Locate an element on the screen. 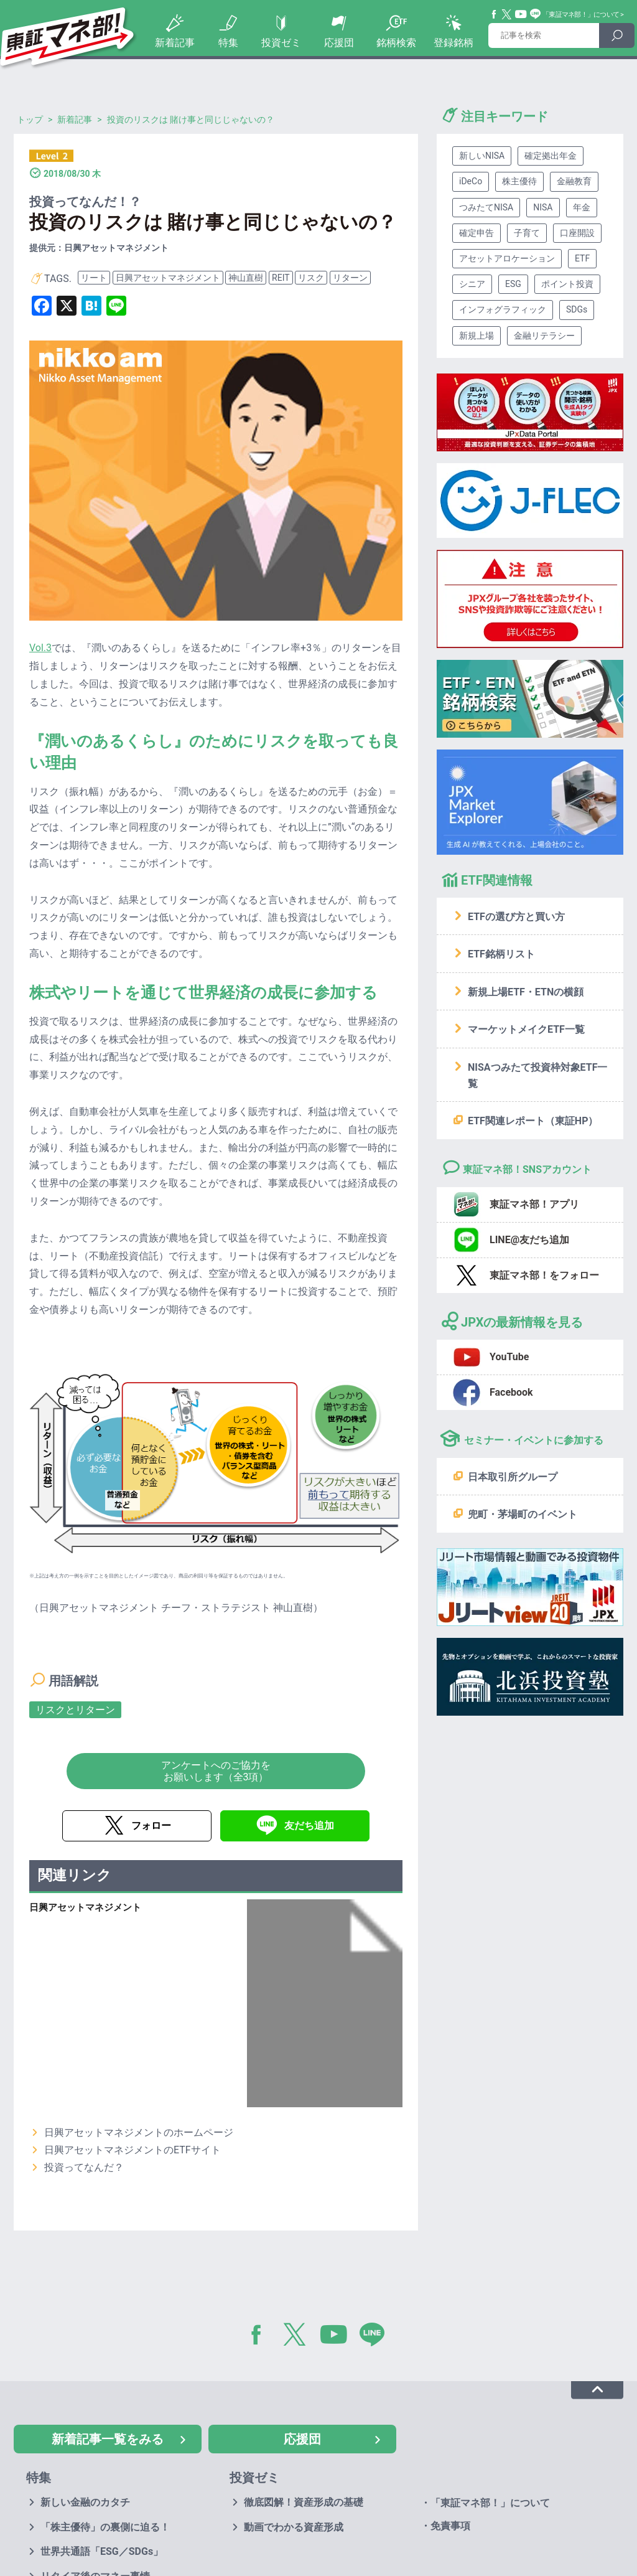  年金 is located at coordinates (581, 207).